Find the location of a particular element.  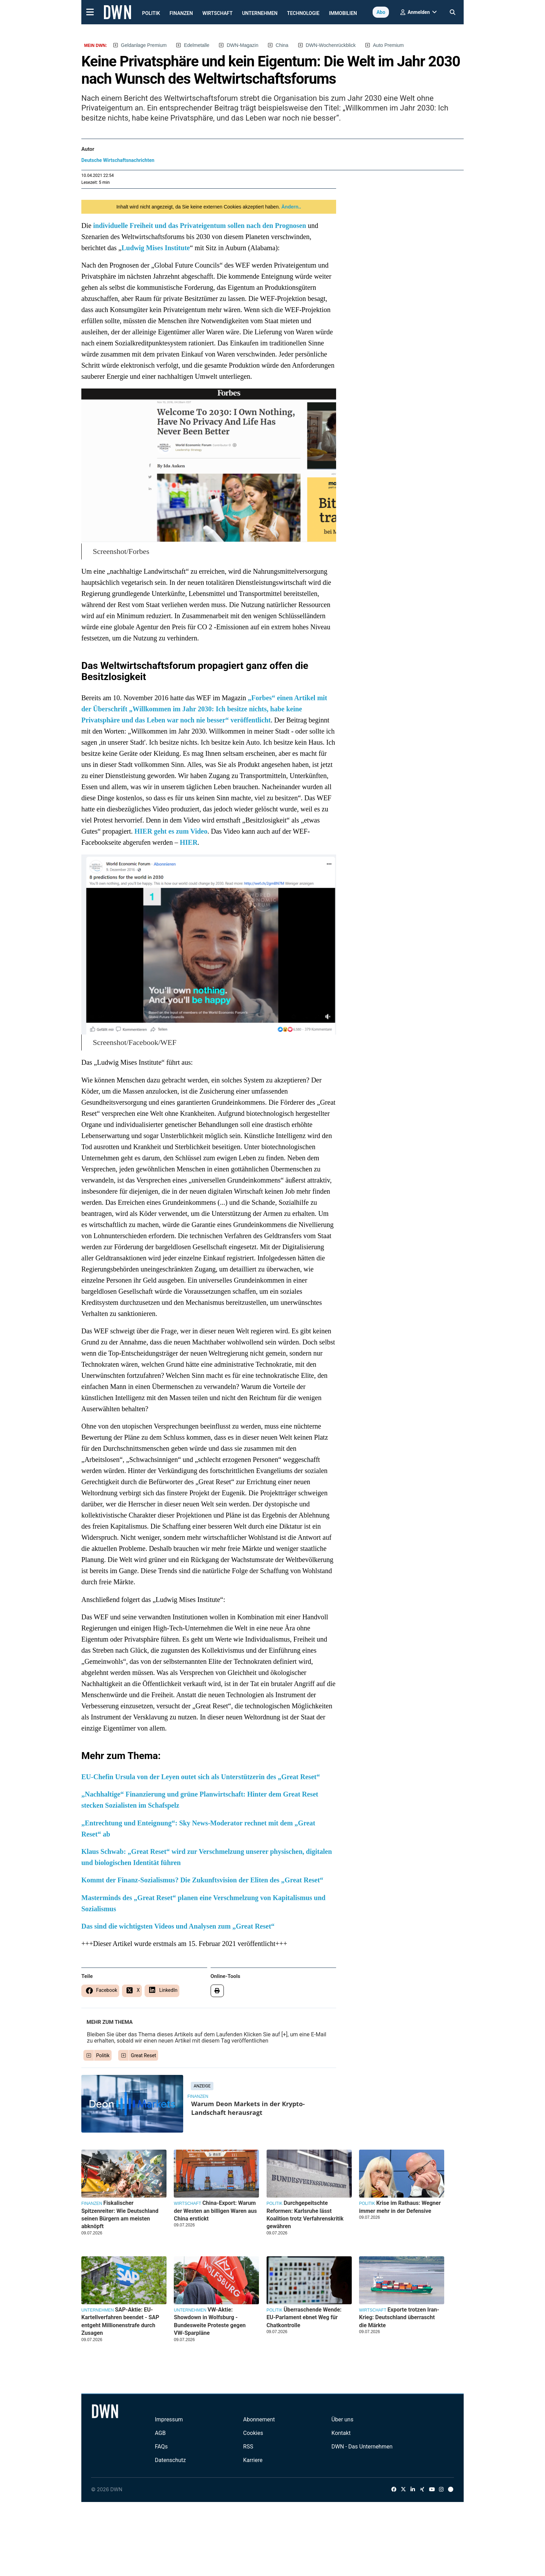

Fiskalischer Spitzenreiter: Wie Deutschland seinen Bürgern am meisten abknöpft is located at coordinates (119, 2215).